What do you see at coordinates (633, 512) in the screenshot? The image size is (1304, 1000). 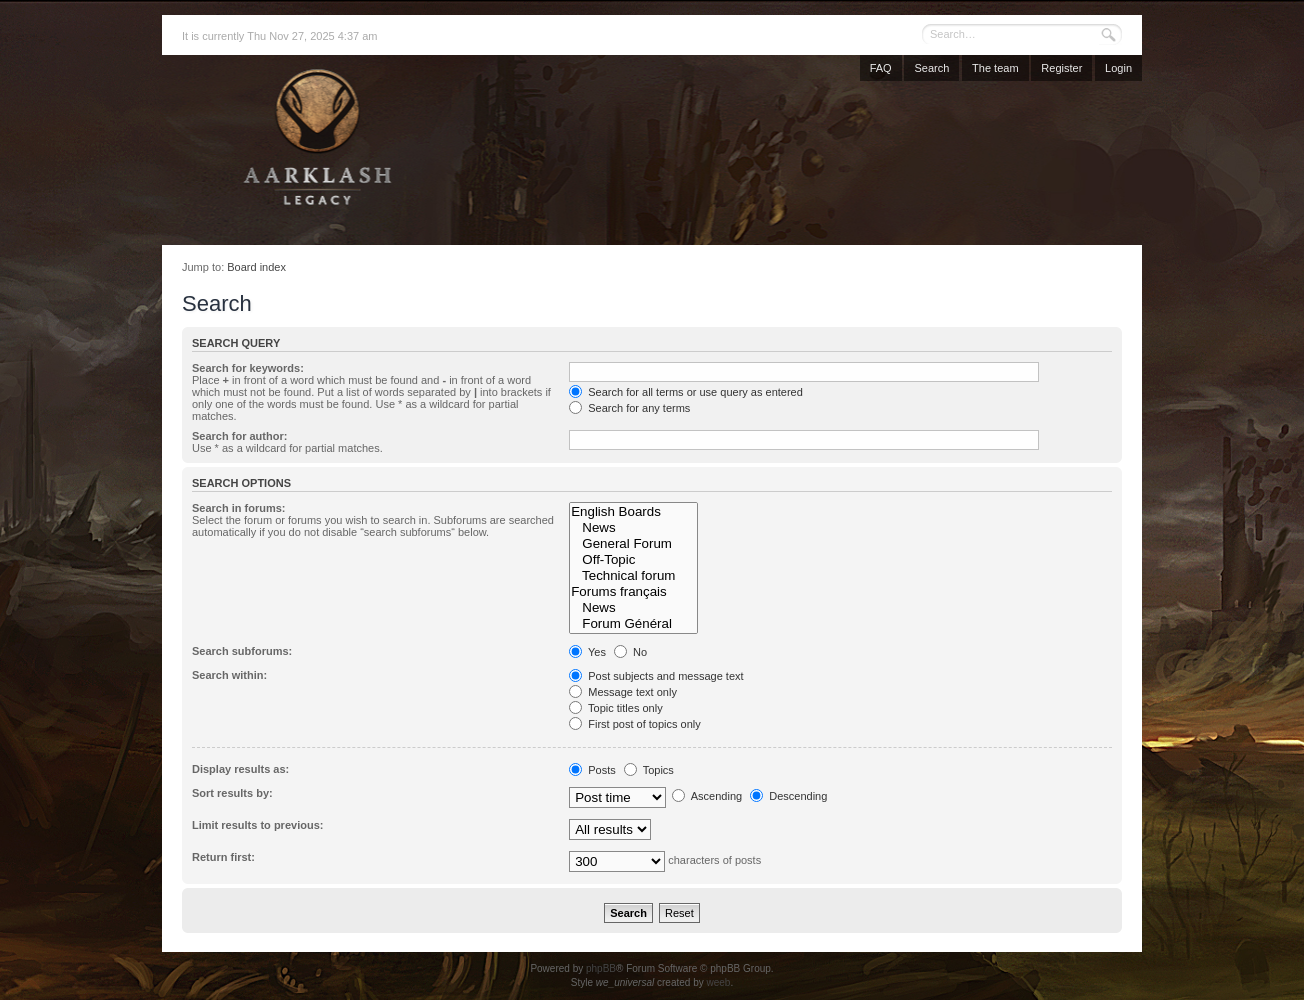 I see `English Boards` at bounding box center [633, 512].